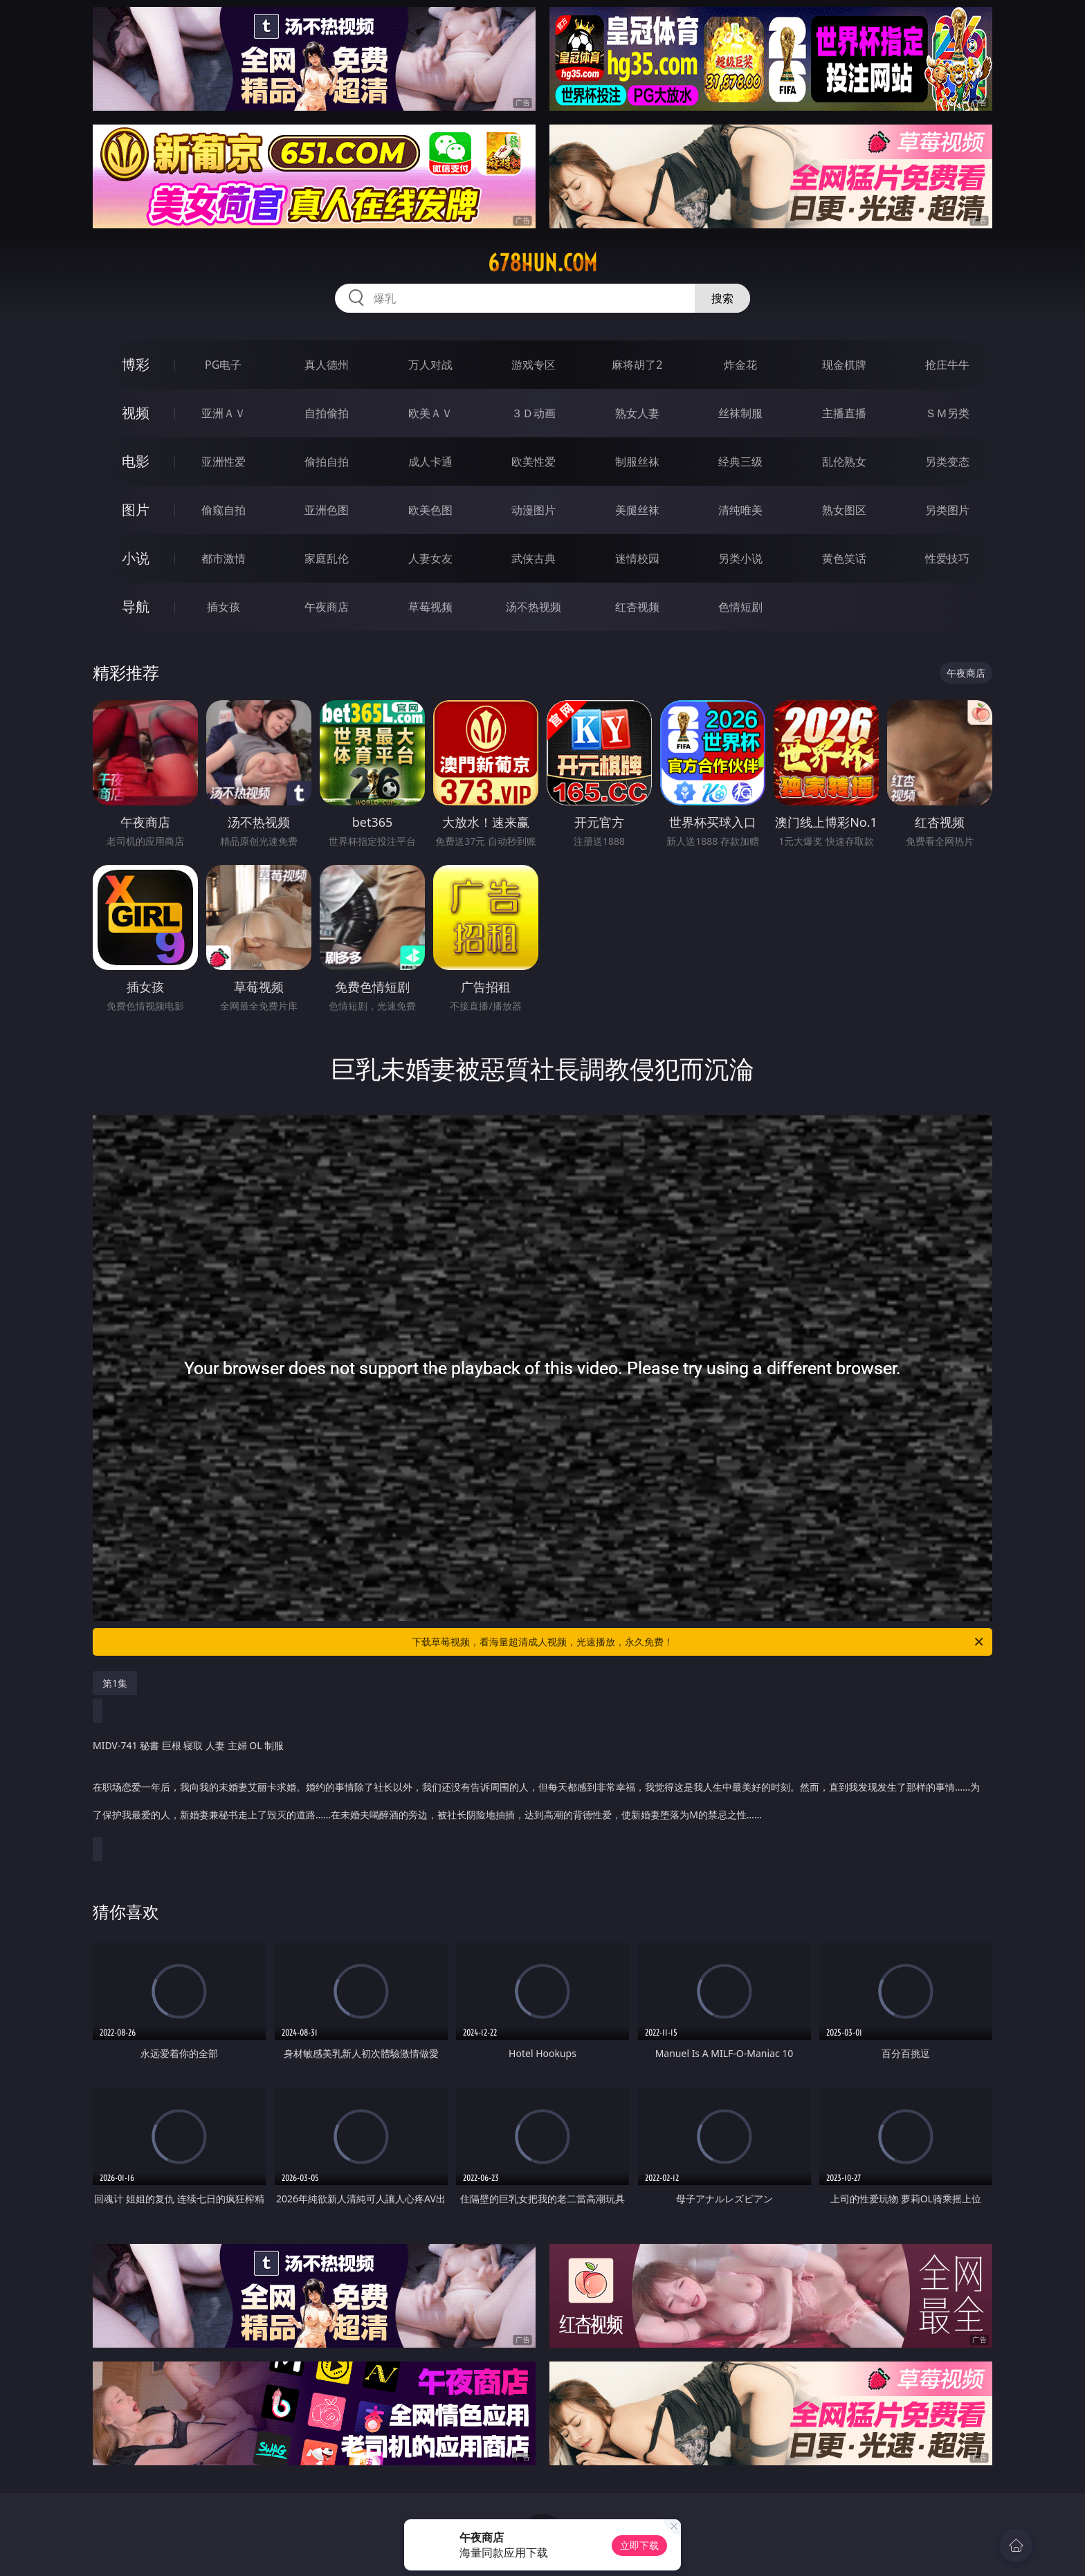 This screenshot has width=1085, height=2576. What do you see at coordinates (135, 606) in the screenshot?
I see `导航` at bounding box center [135, 606].